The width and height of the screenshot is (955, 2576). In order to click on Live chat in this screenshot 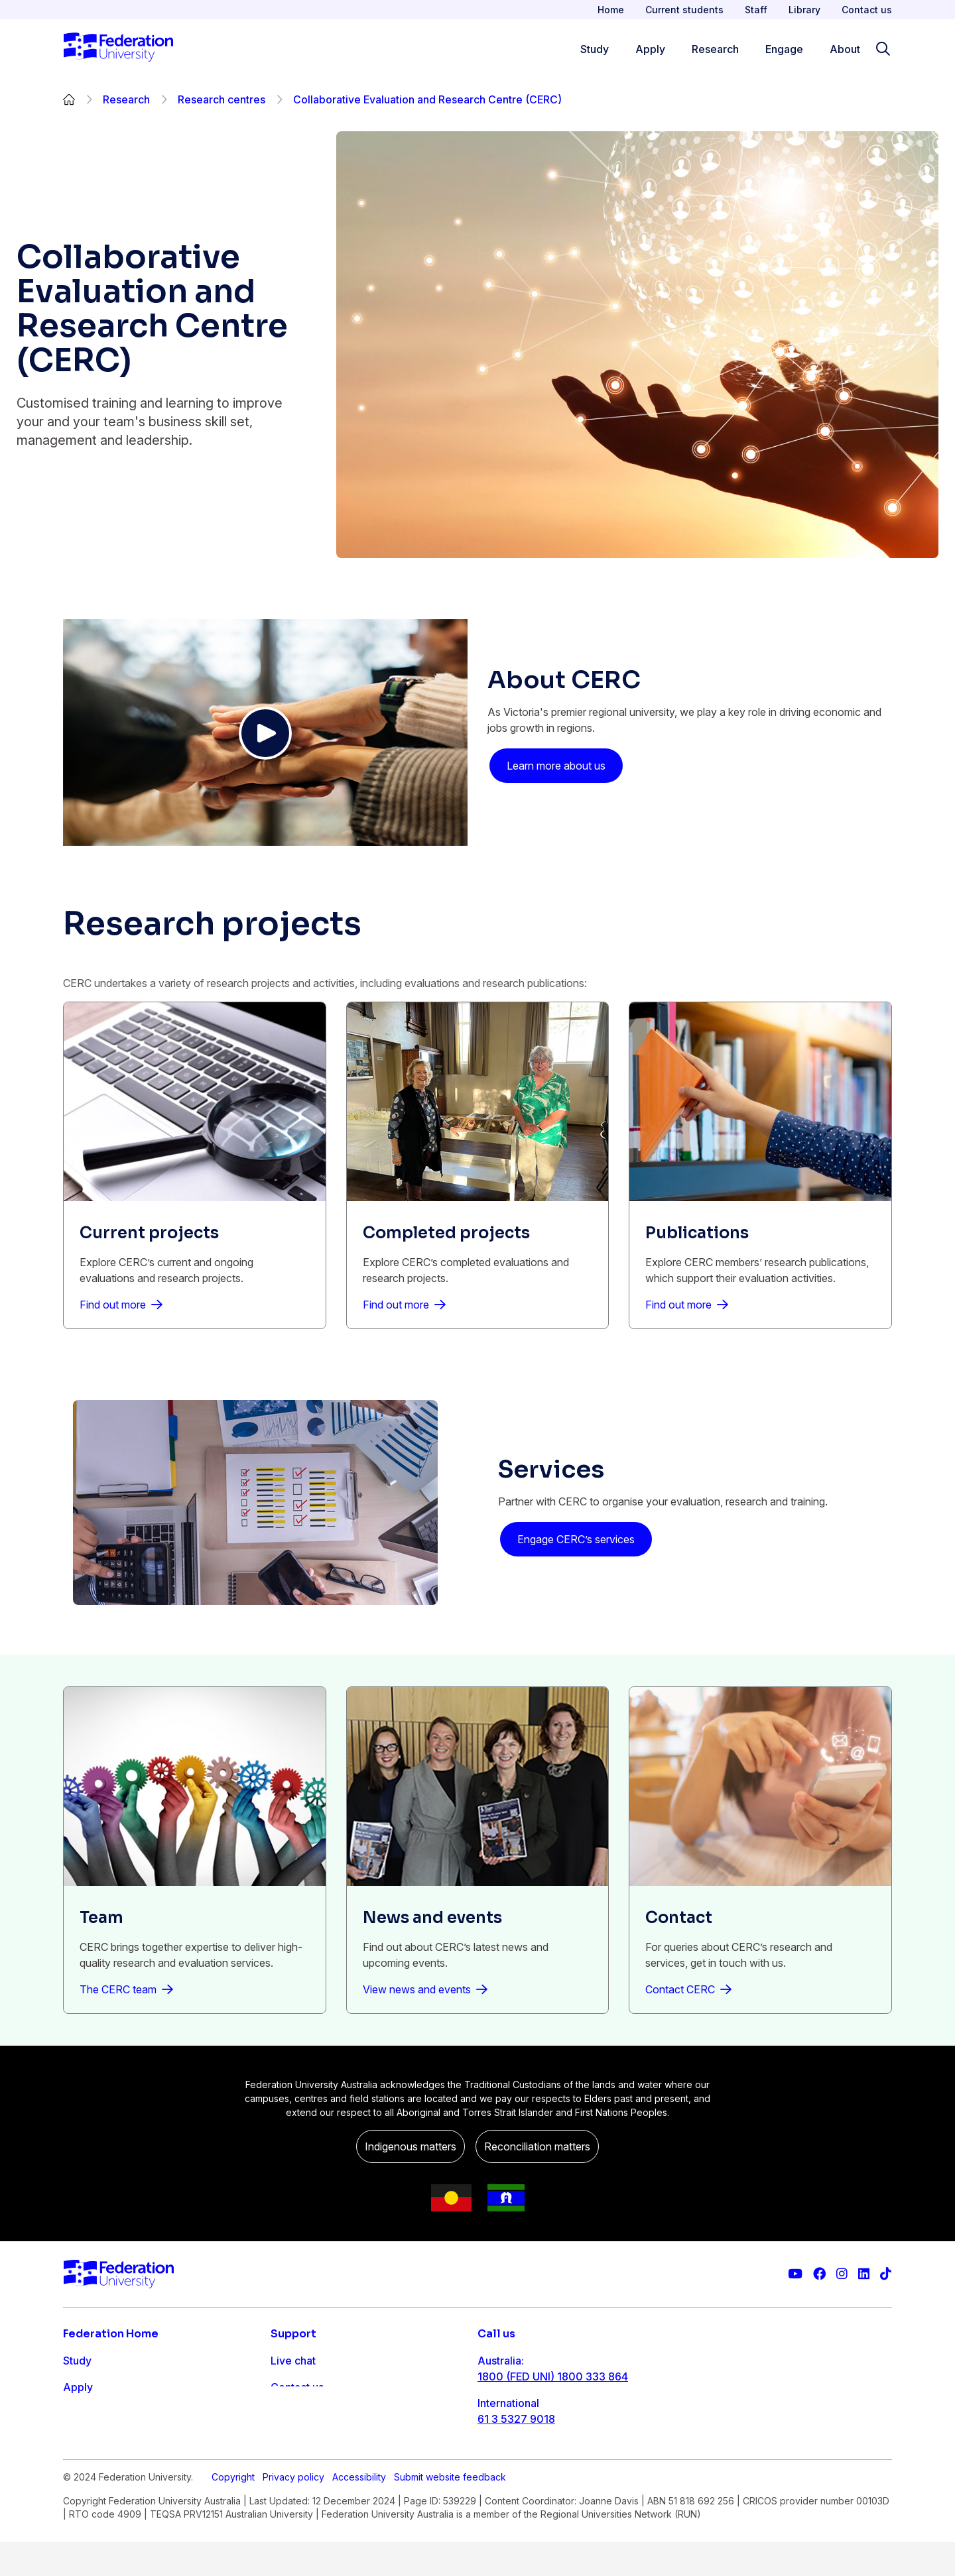, I will do `click(293, 2360)`.